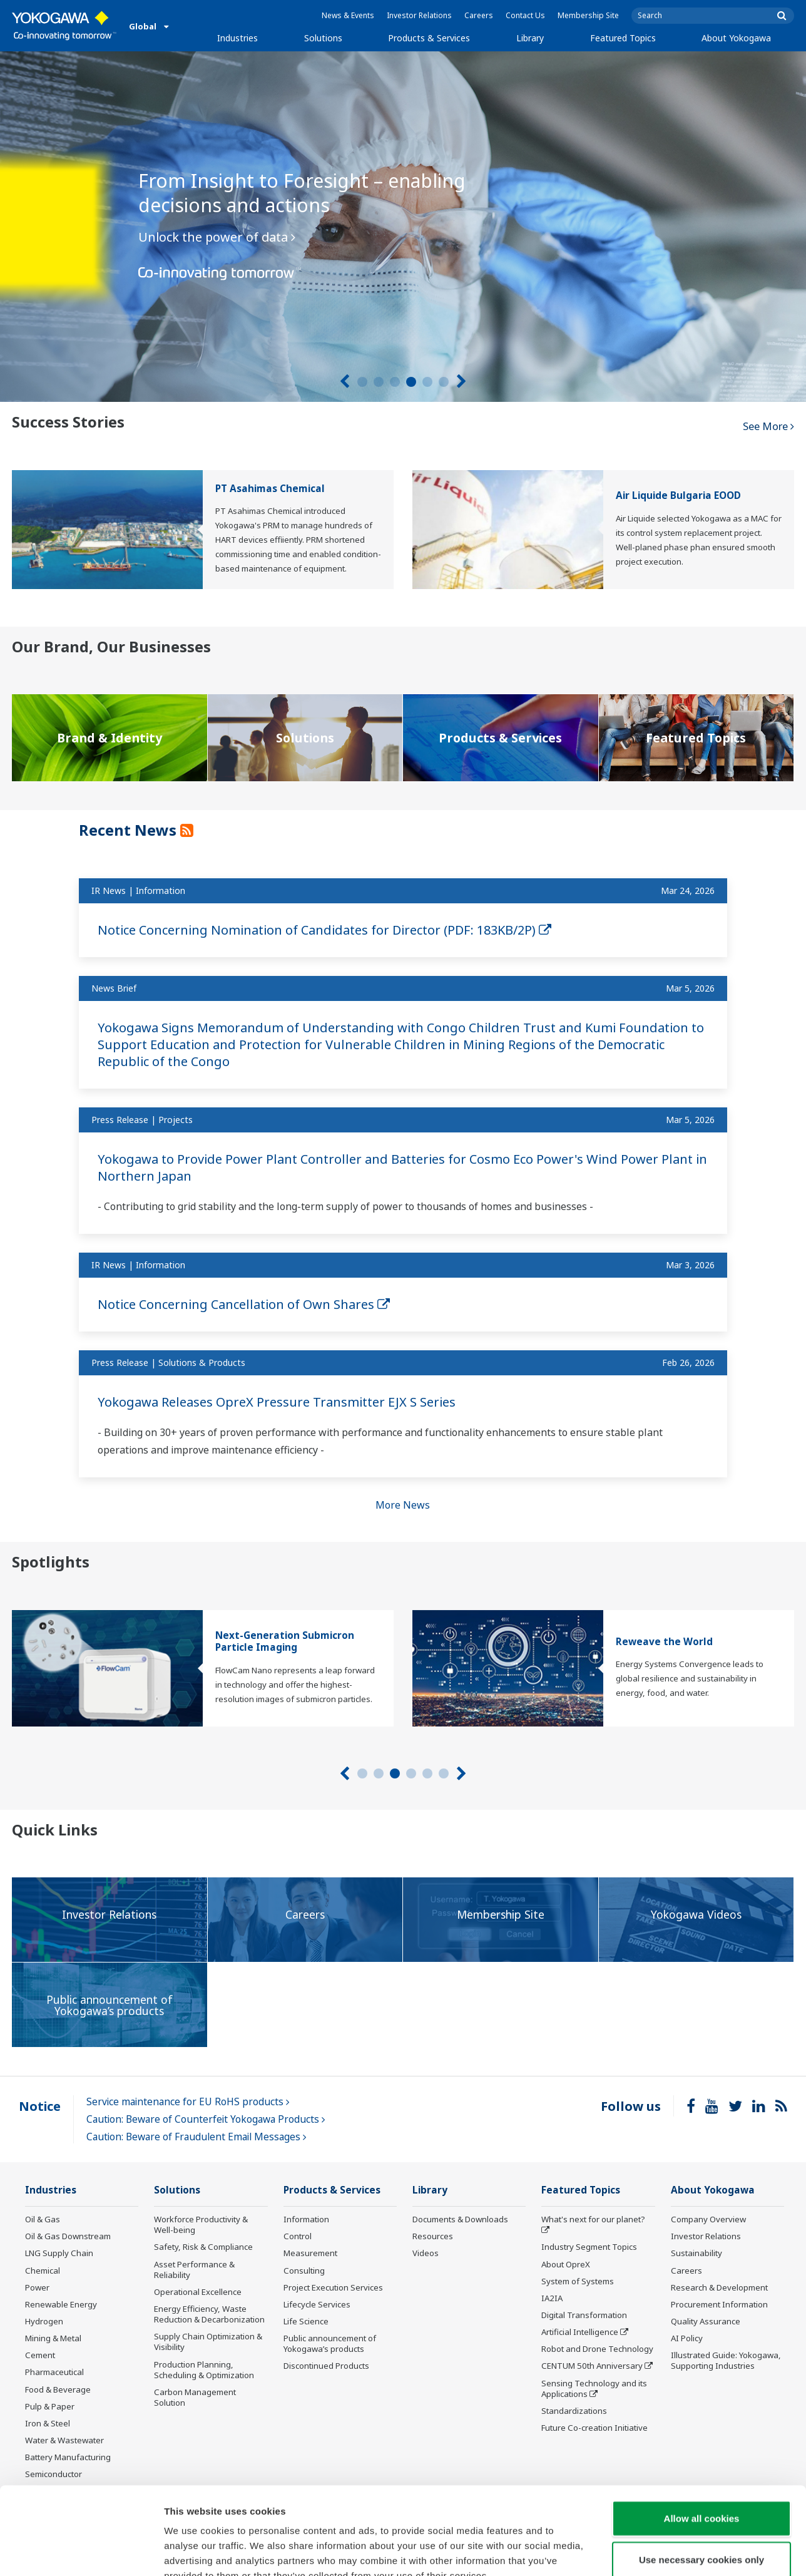 This screenshot has height=2576, width=806. What do you see at coordinates (623, 38) in the screenshot?
I see `Featured Topics` at bounding box center [623, 38].